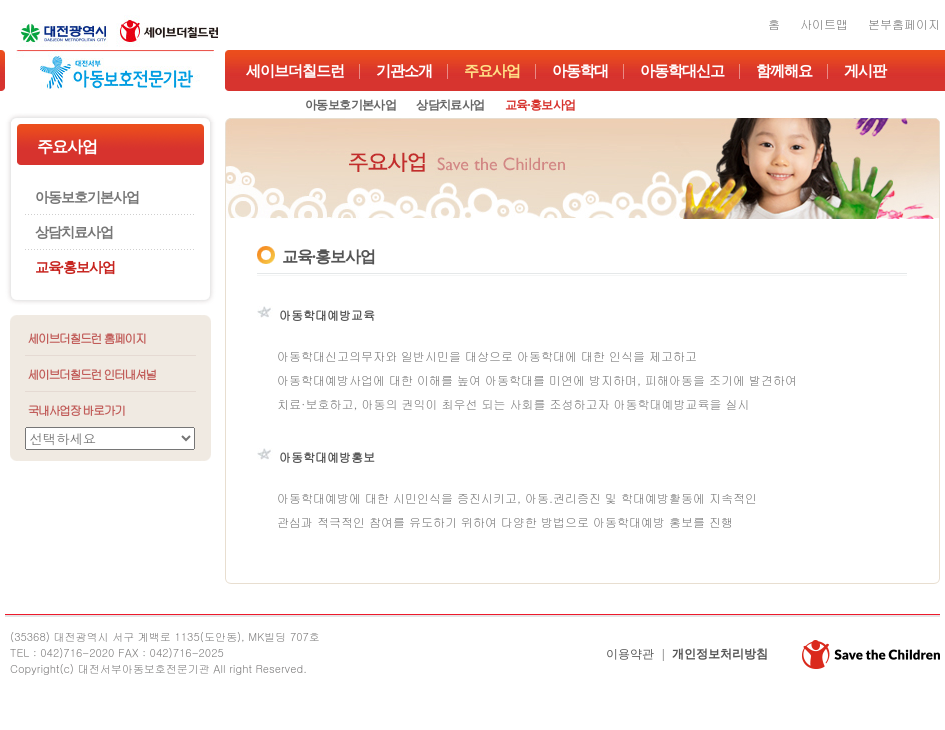 This screenshot has height=730, width=945. I want to click on 세이브더칠드런 인터내셔널, so click(92, 373).